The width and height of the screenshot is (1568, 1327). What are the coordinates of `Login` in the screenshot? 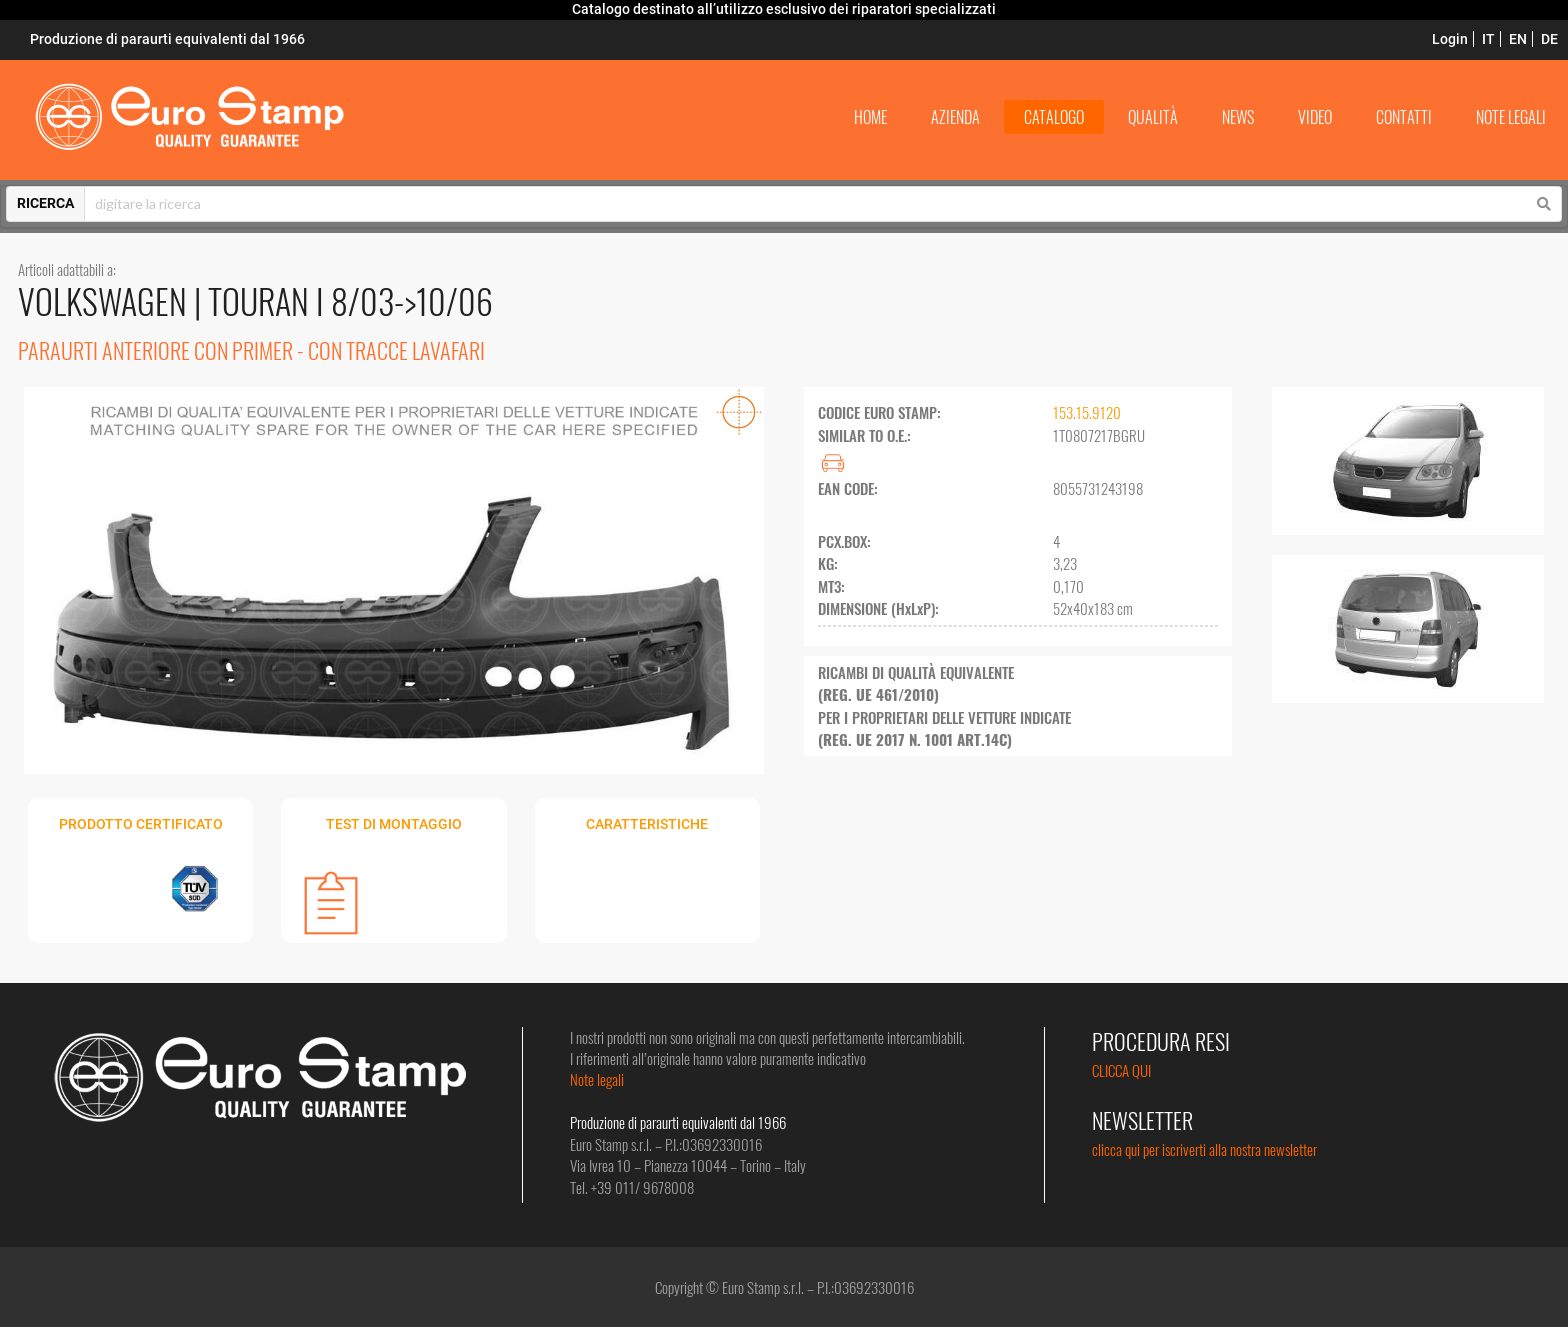 It's located at (1450, 39).